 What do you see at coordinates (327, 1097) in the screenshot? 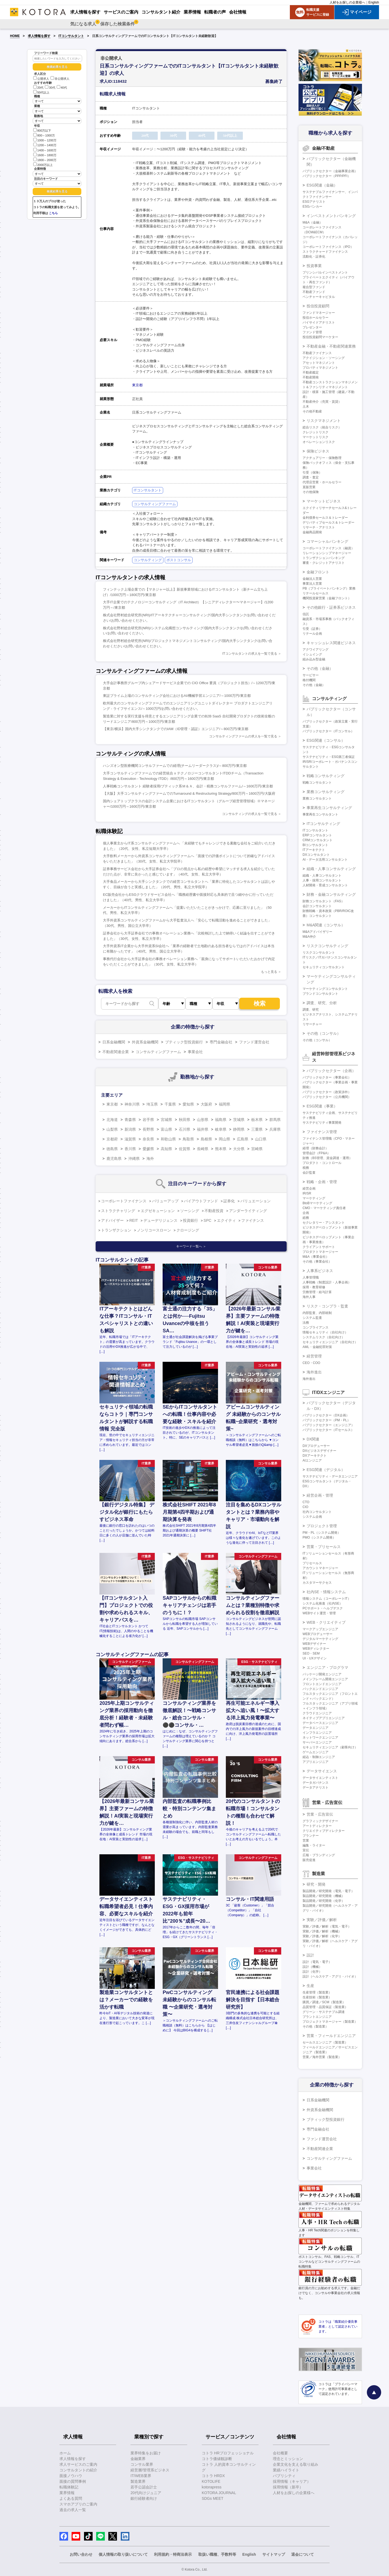
I see `パブリックセクター（公共機関）` at bounding box center [327, 1097].